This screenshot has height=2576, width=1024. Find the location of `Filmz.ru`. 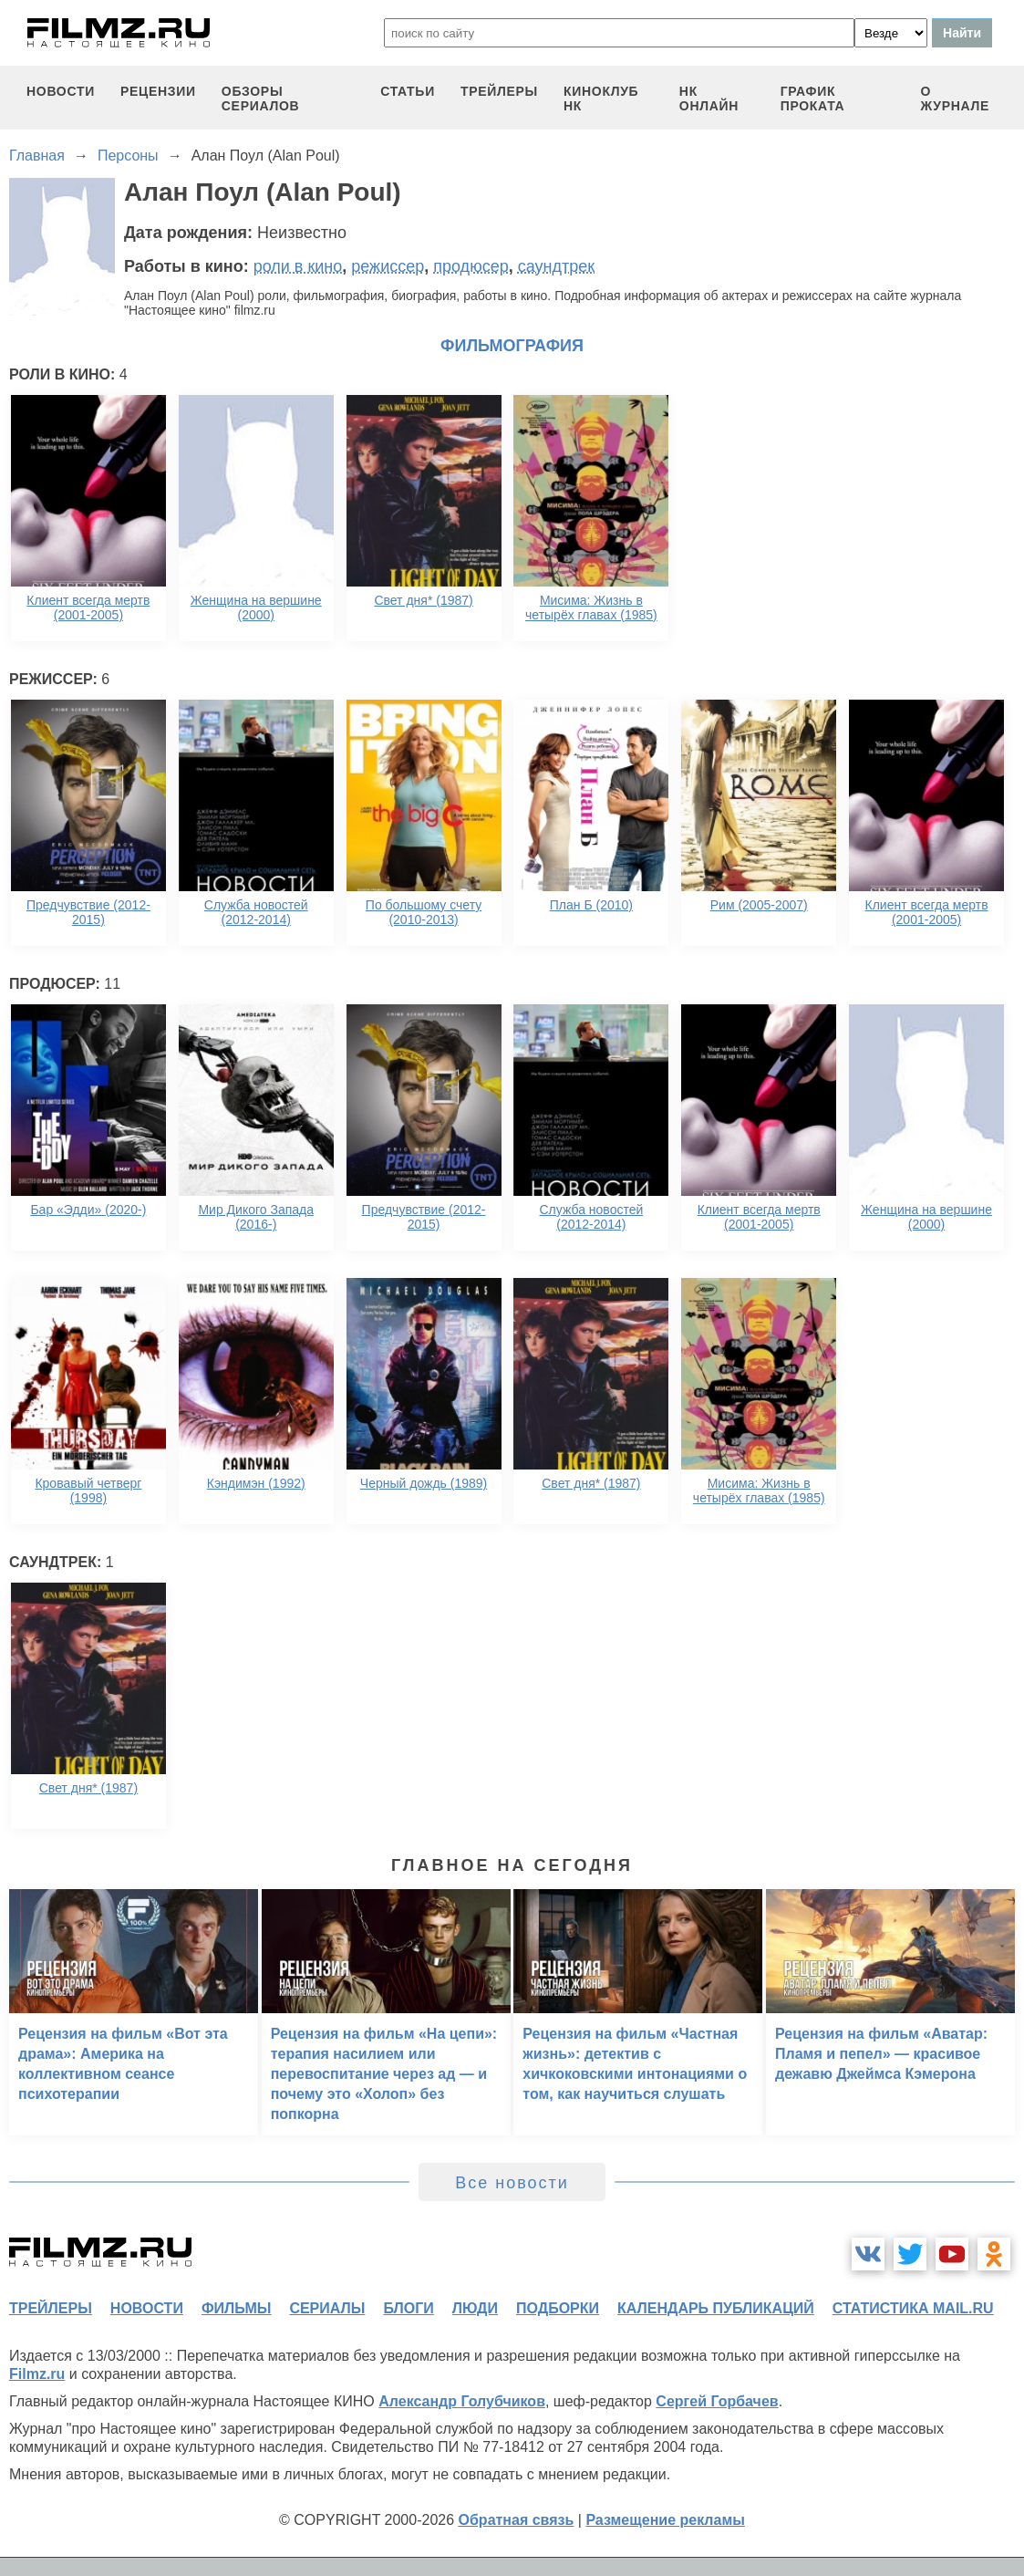

Filmz.ru is located at coordinates (37, 2374).